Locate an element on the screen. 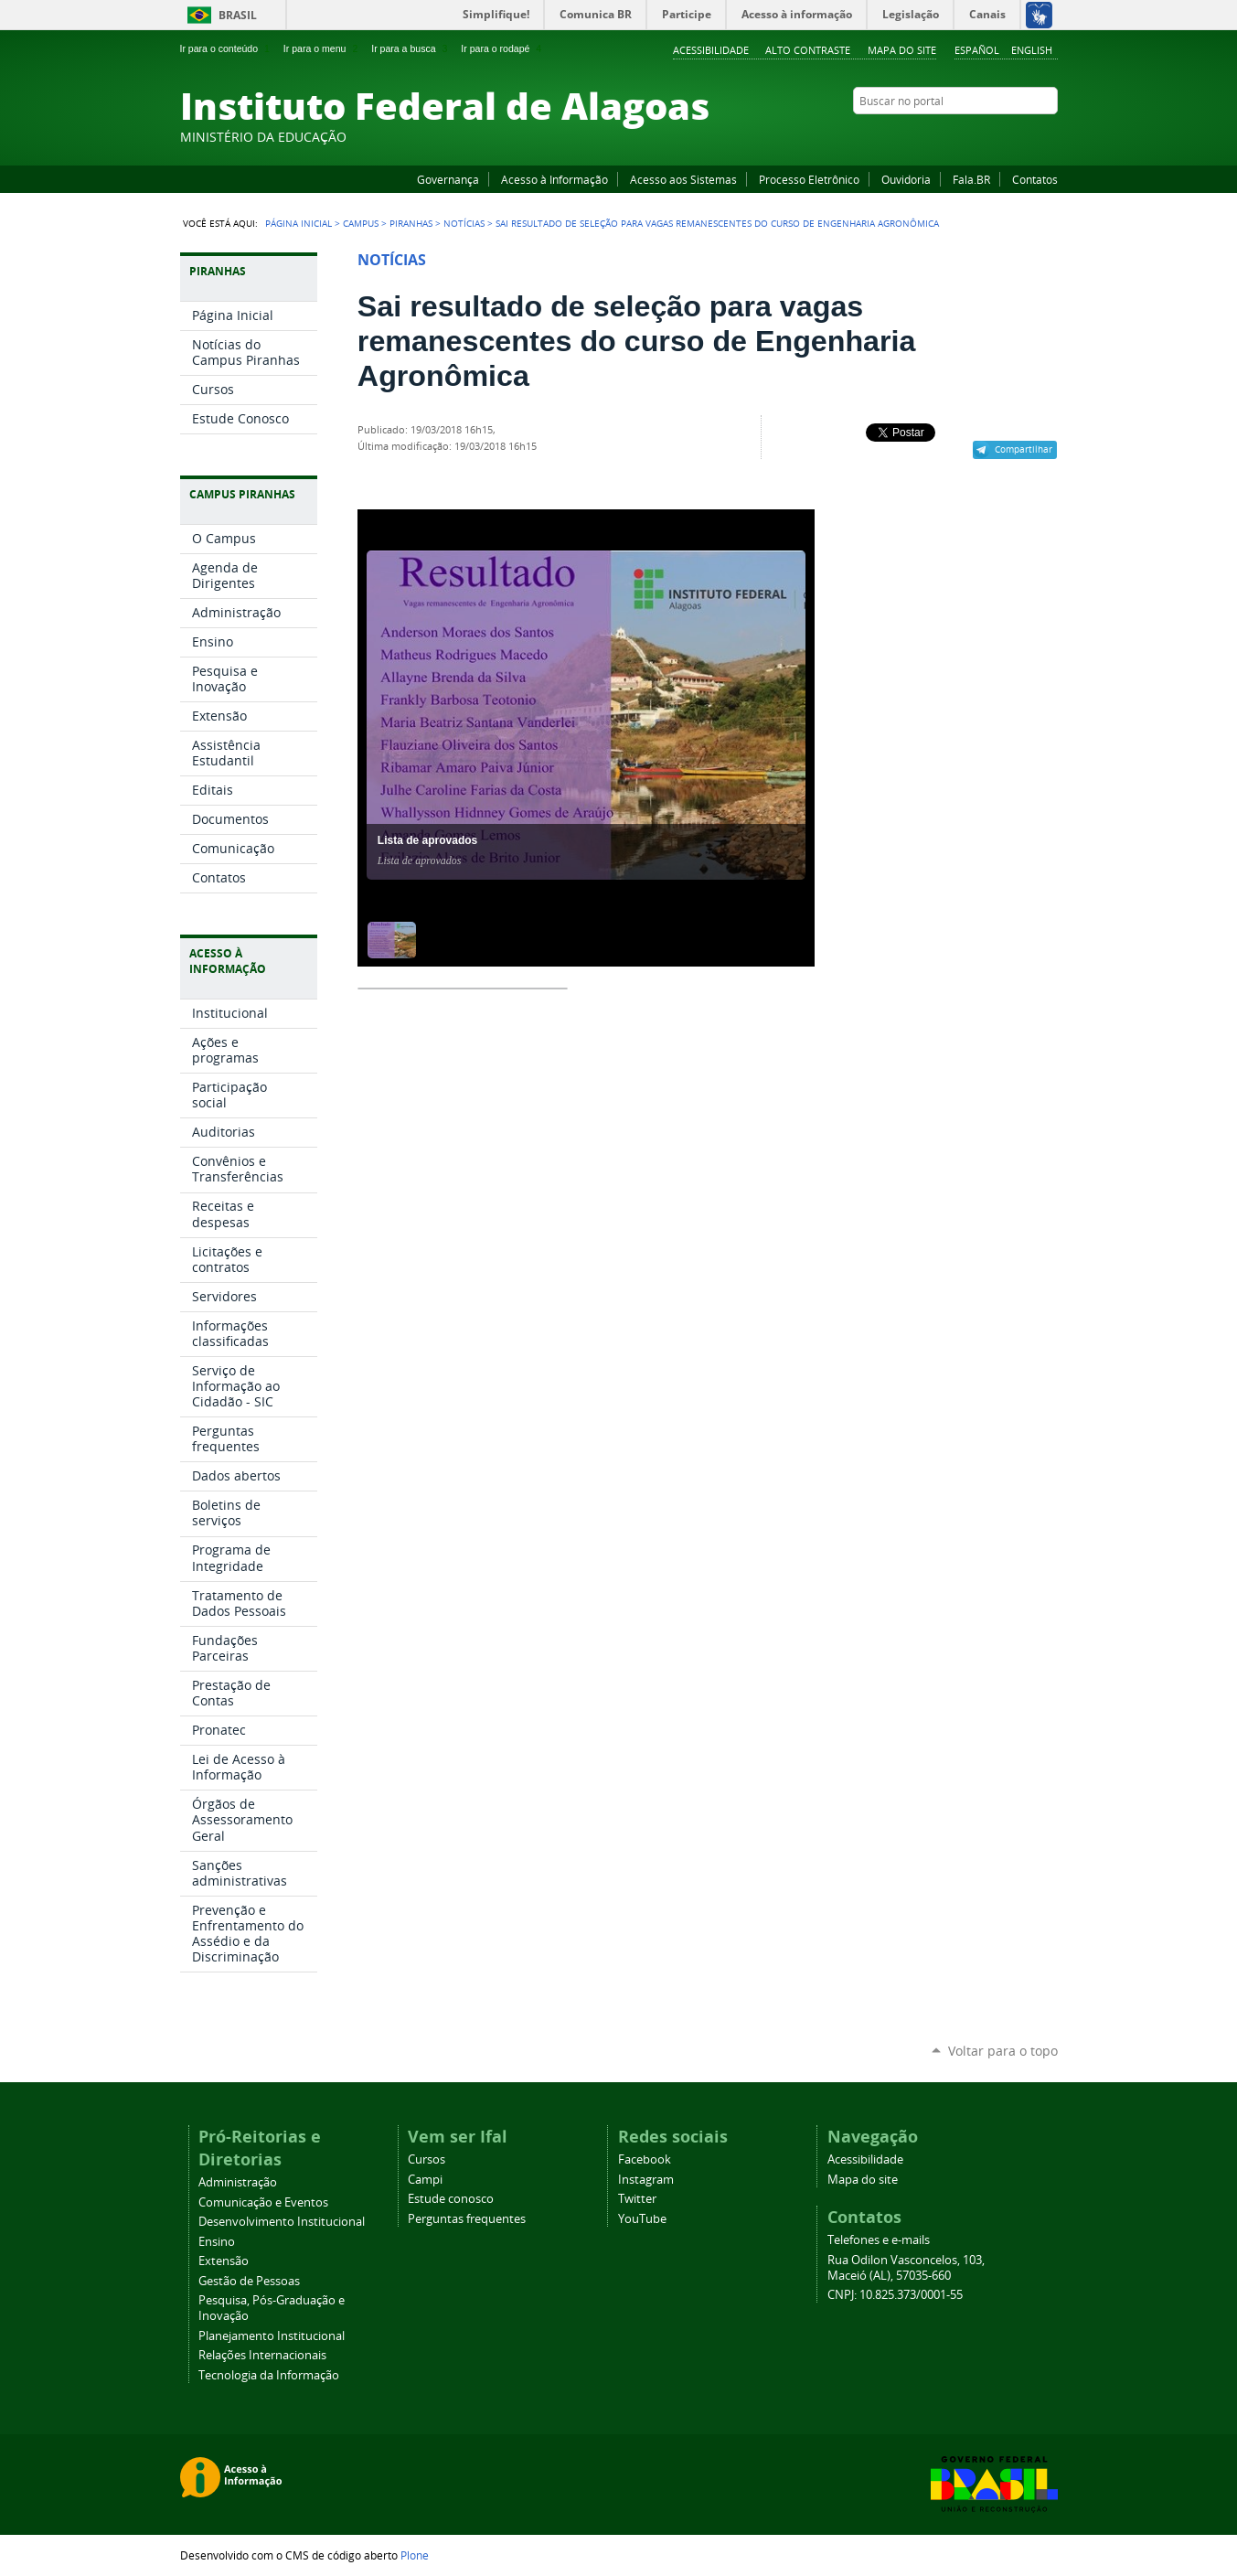  Gestão de Pessoas is located at coordinates (249, 2281).